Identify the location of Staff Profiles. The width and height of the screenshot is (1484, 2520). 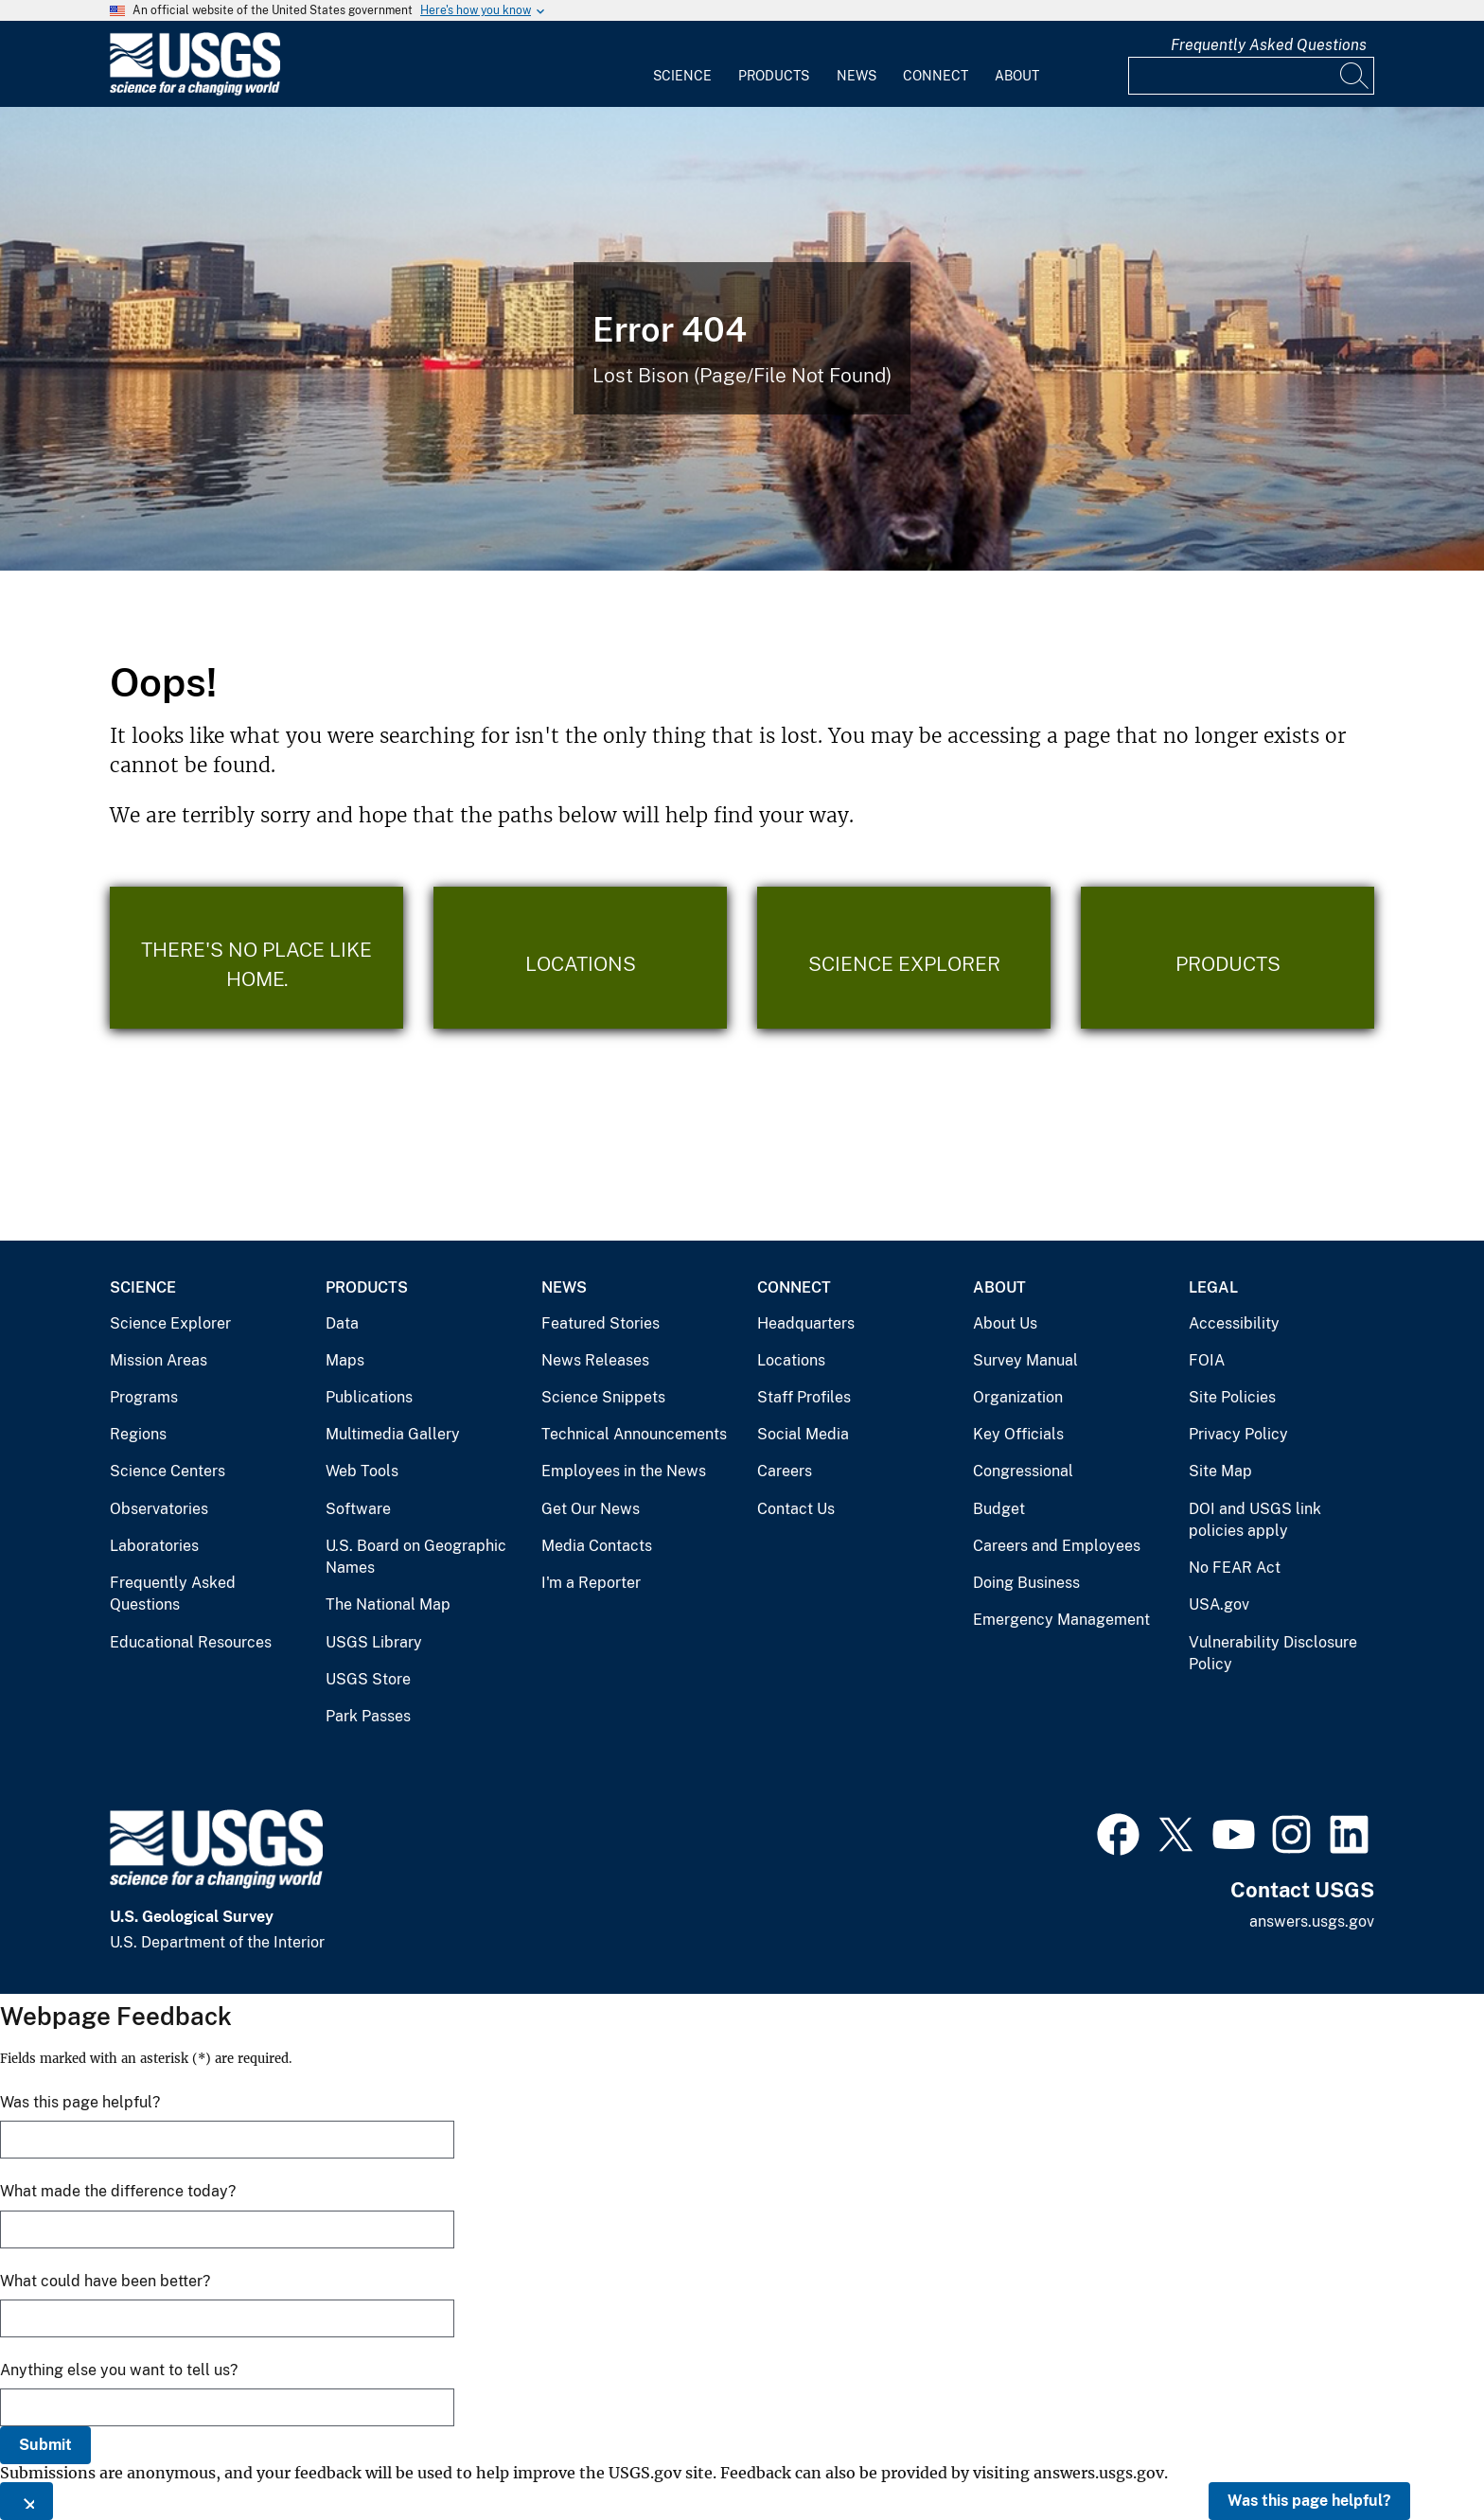
(804, 1397).